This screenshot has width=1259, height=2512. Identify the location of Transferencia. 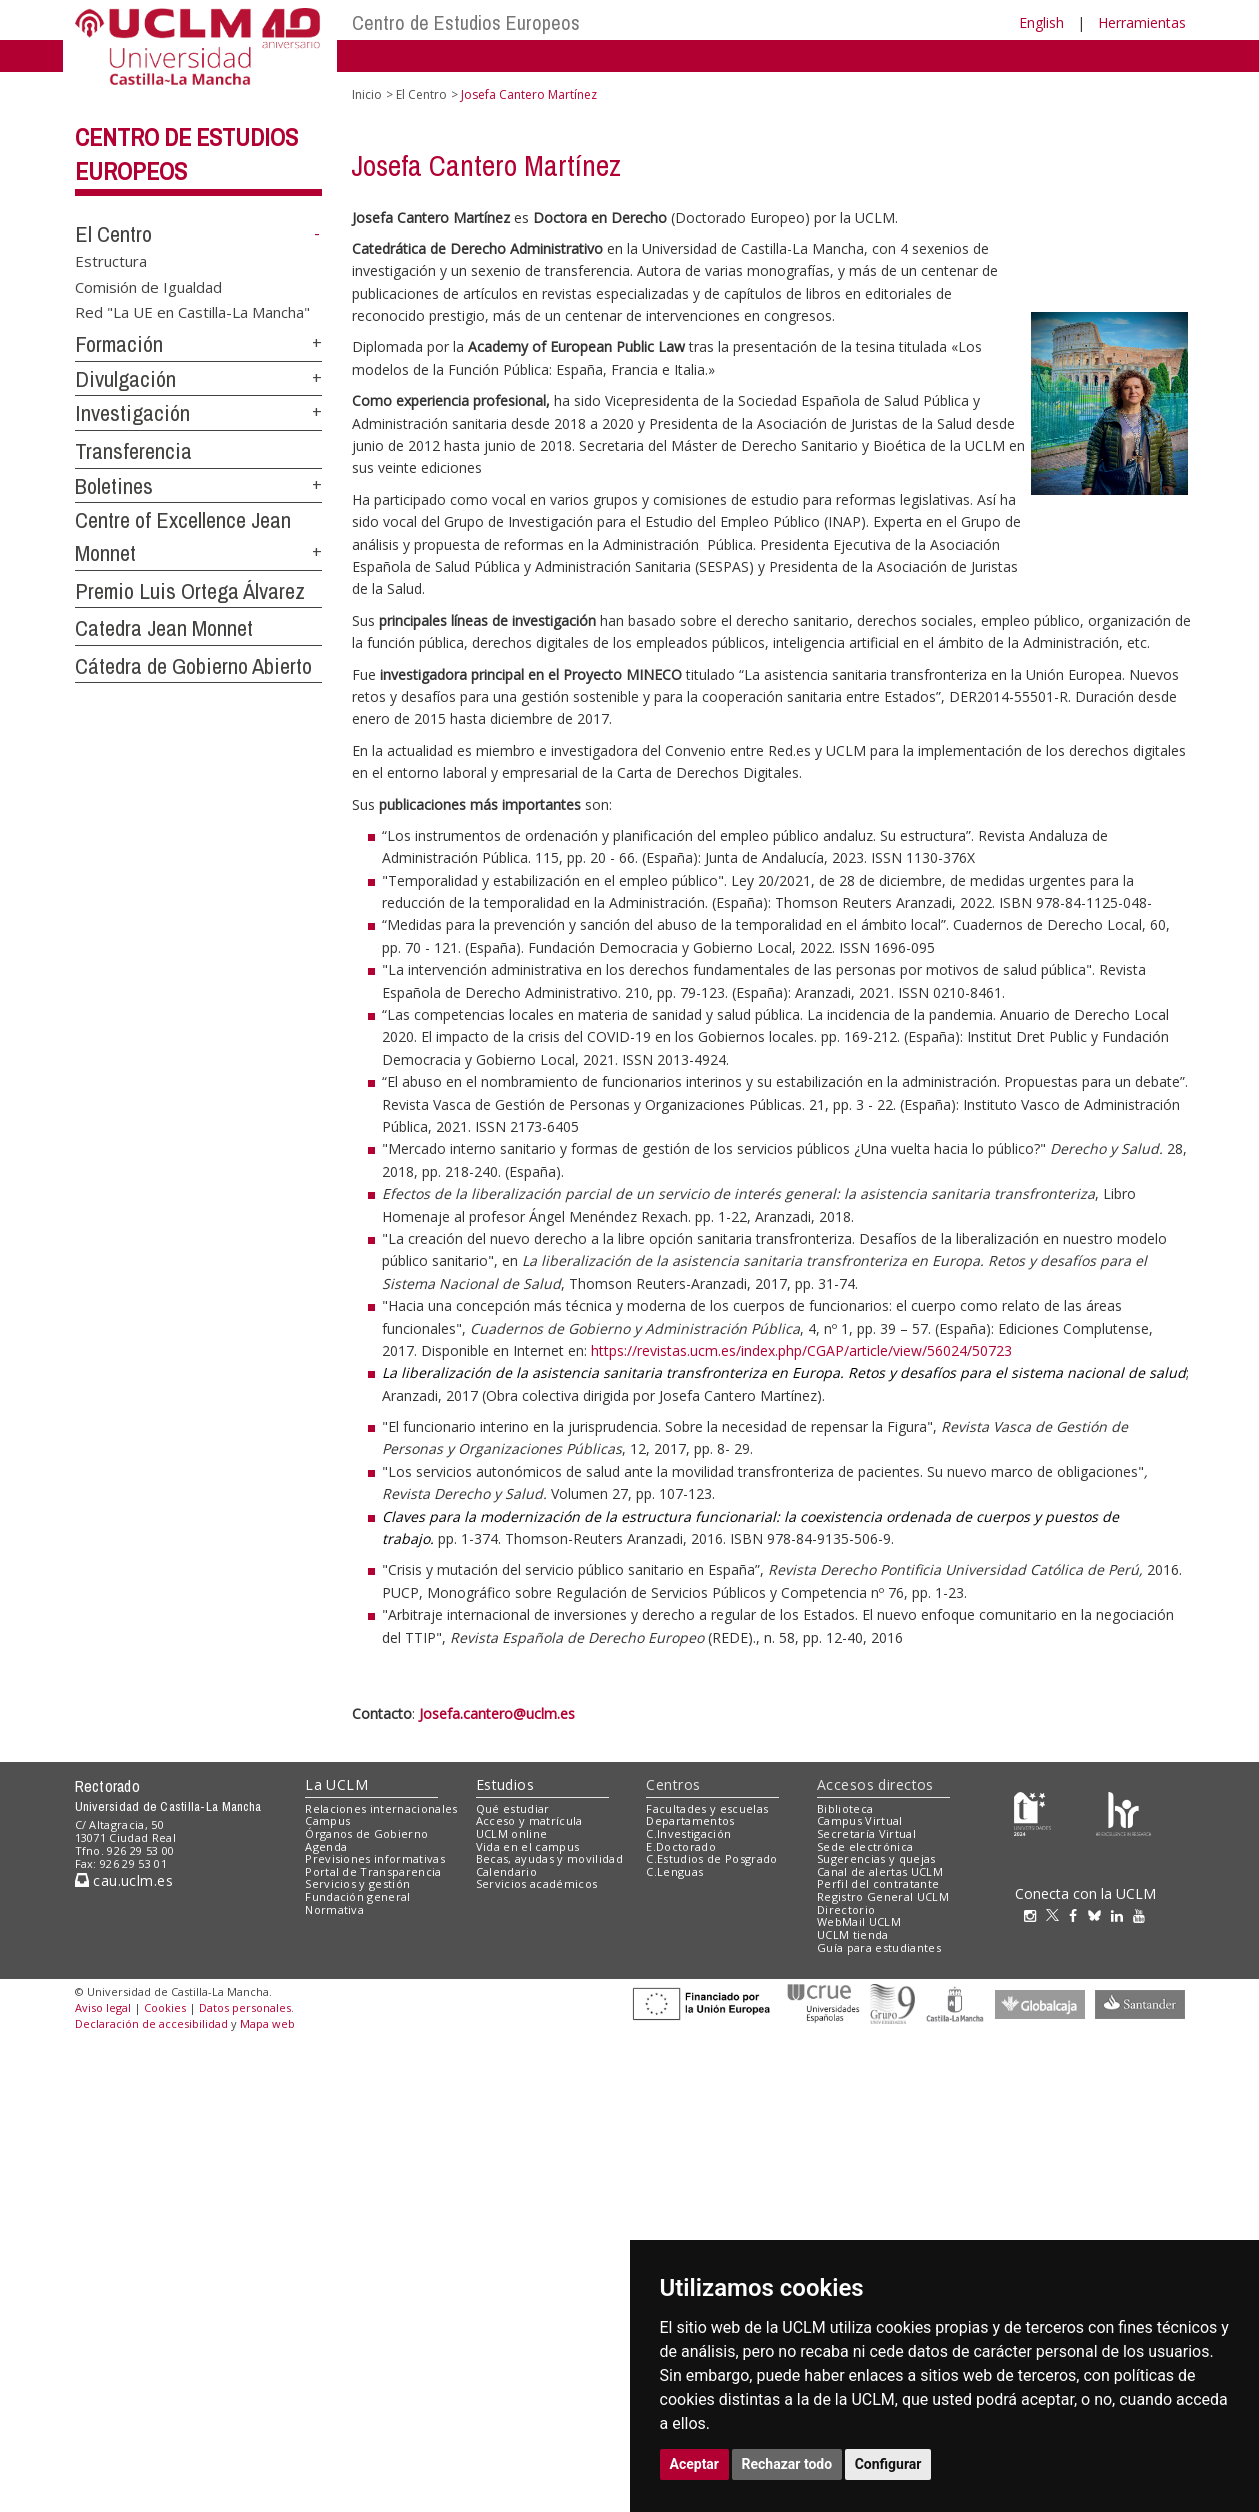
(133, 451).